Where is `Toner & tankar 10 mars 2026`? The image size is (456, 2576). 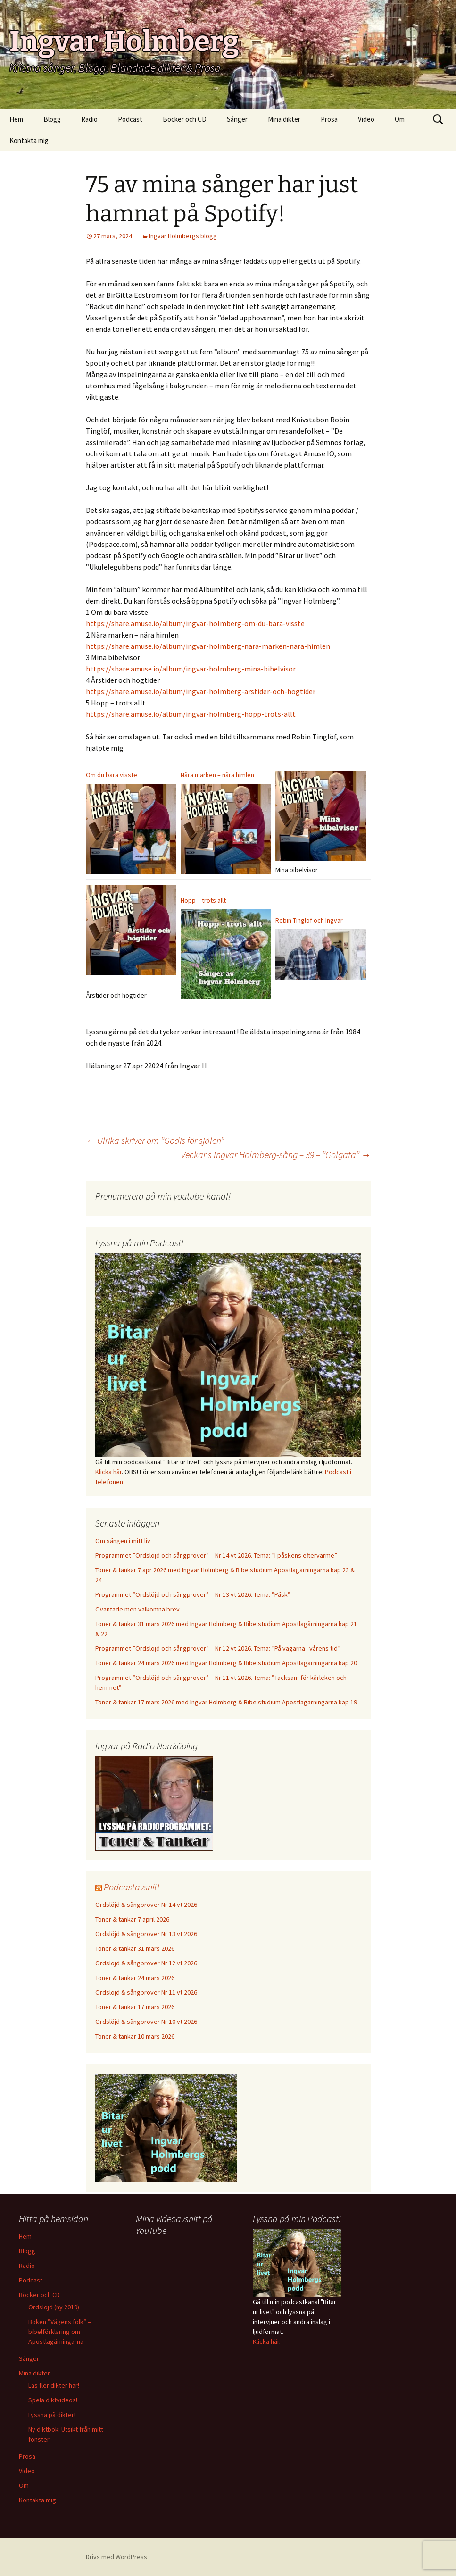
Toner & tankar 10 mars 2026 is located at coordinates (134, 2036).